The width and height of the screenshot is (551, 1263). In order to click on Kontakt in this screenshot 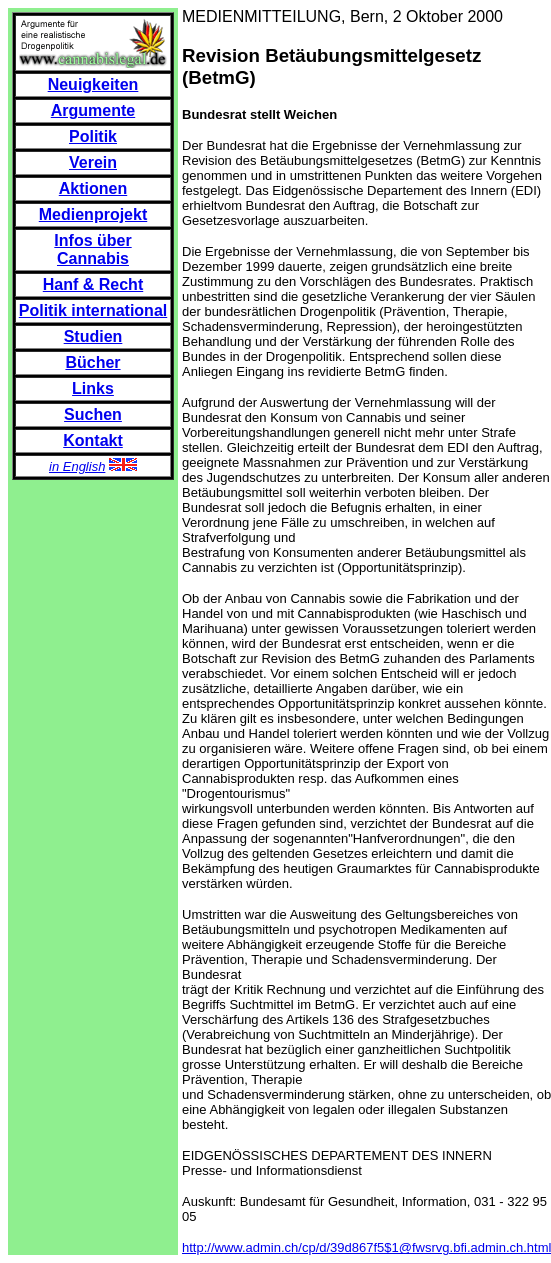, I will do `click(93, 440)`.